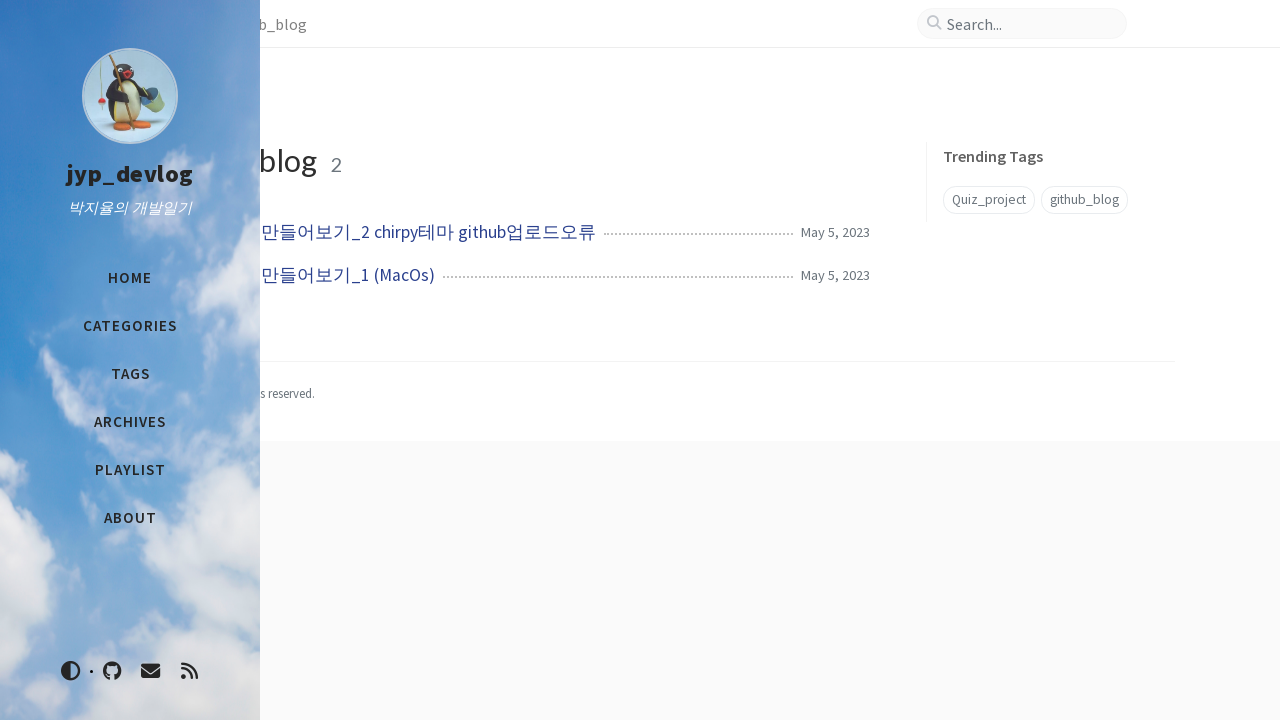  Describe the element at coordinates (314, 24) in the screenshot. I see `Home` at that location.